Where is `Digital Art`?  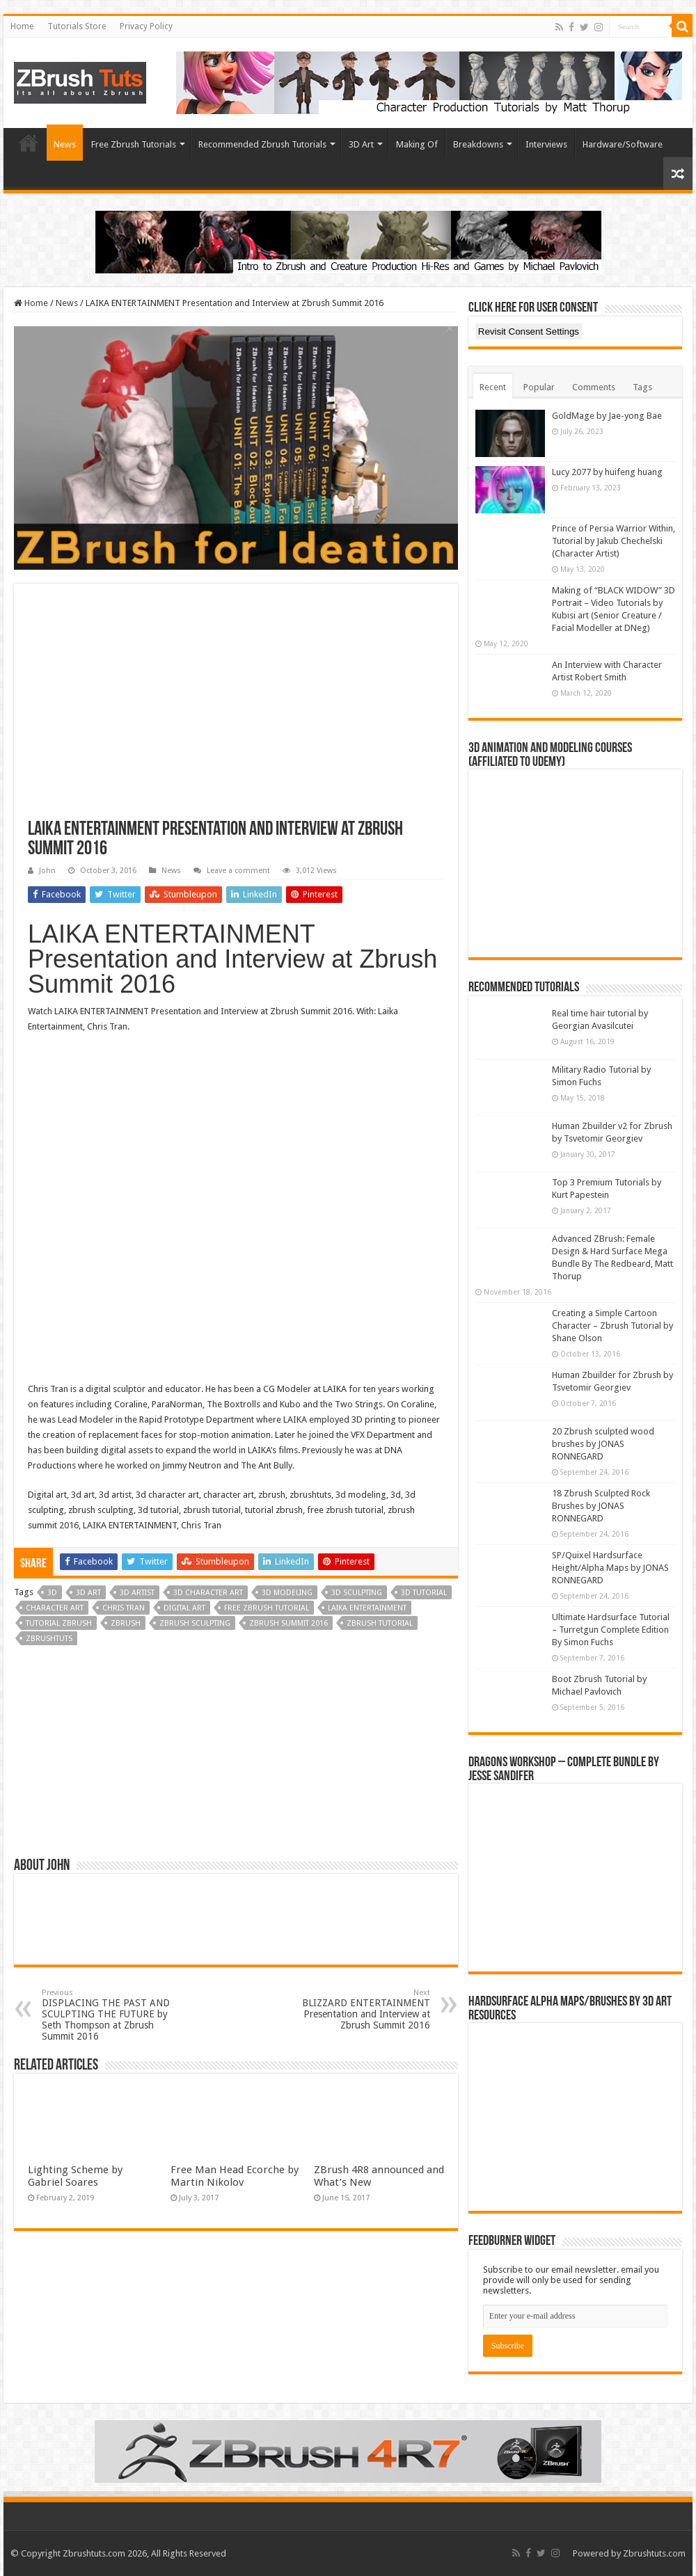
Digital Art is located at coordinates (184, 1608).